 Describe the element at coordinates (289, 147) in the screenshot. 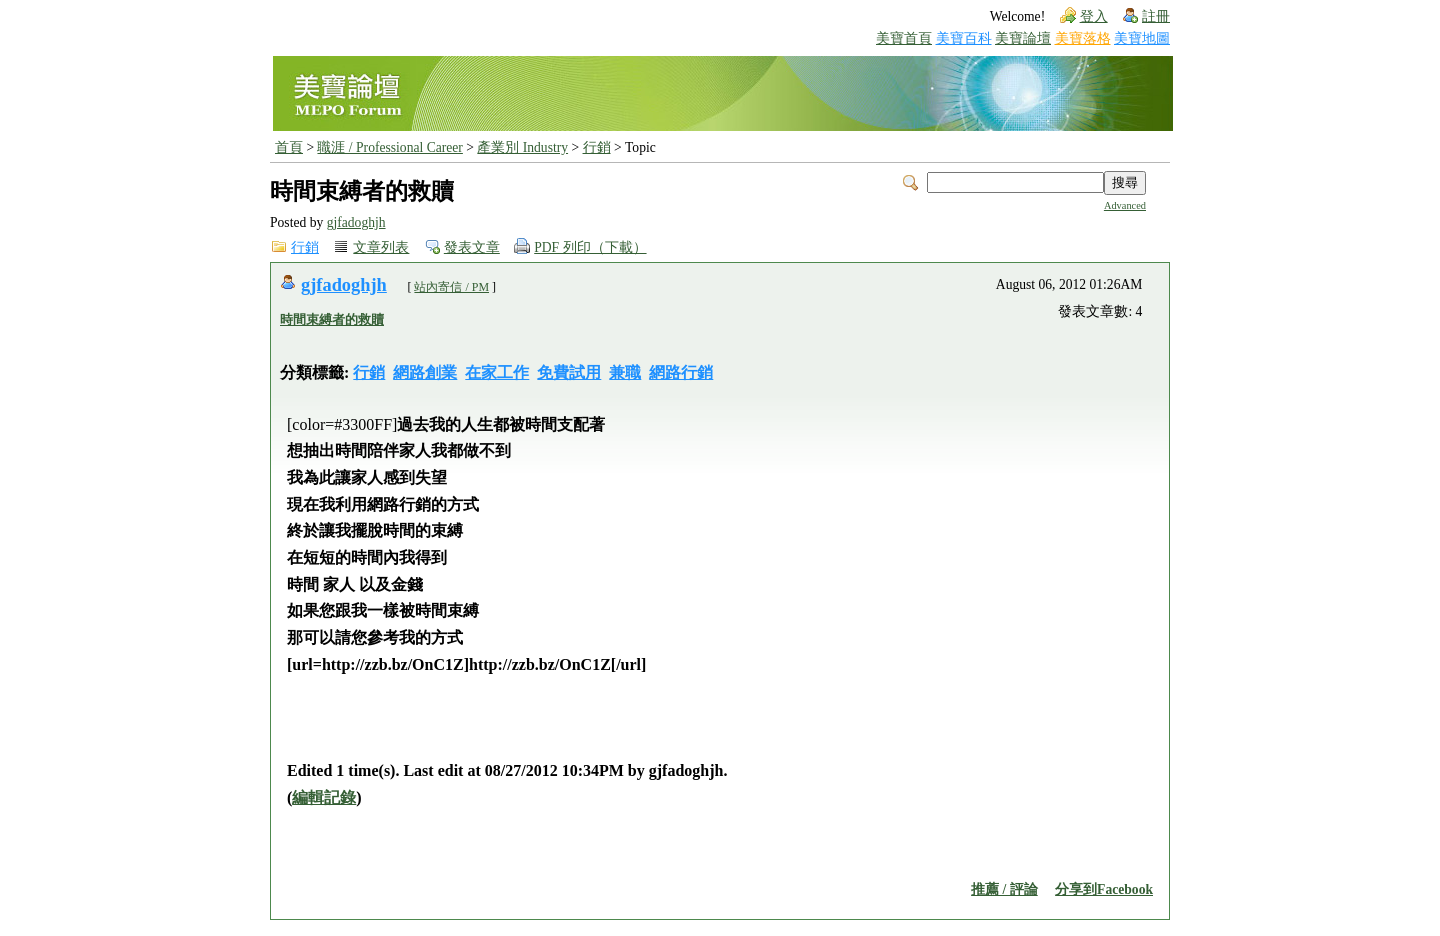

I see `首頁` at that location.